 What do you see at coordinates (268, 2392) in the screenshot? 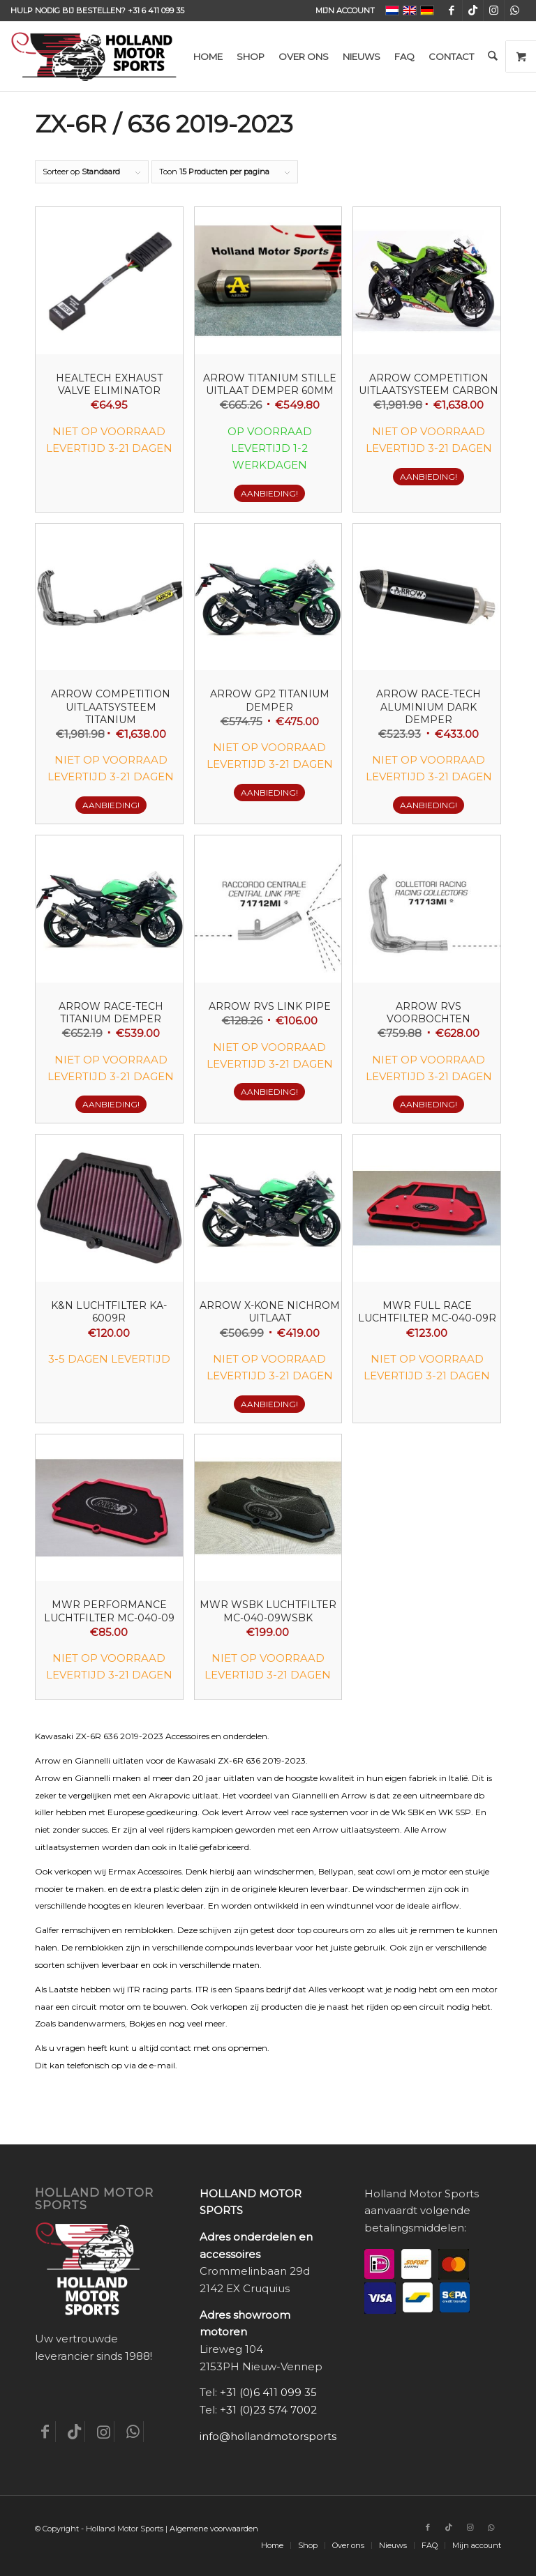
I see `+31 (0)6 411 099 35` at bounding box center [268, 2392].